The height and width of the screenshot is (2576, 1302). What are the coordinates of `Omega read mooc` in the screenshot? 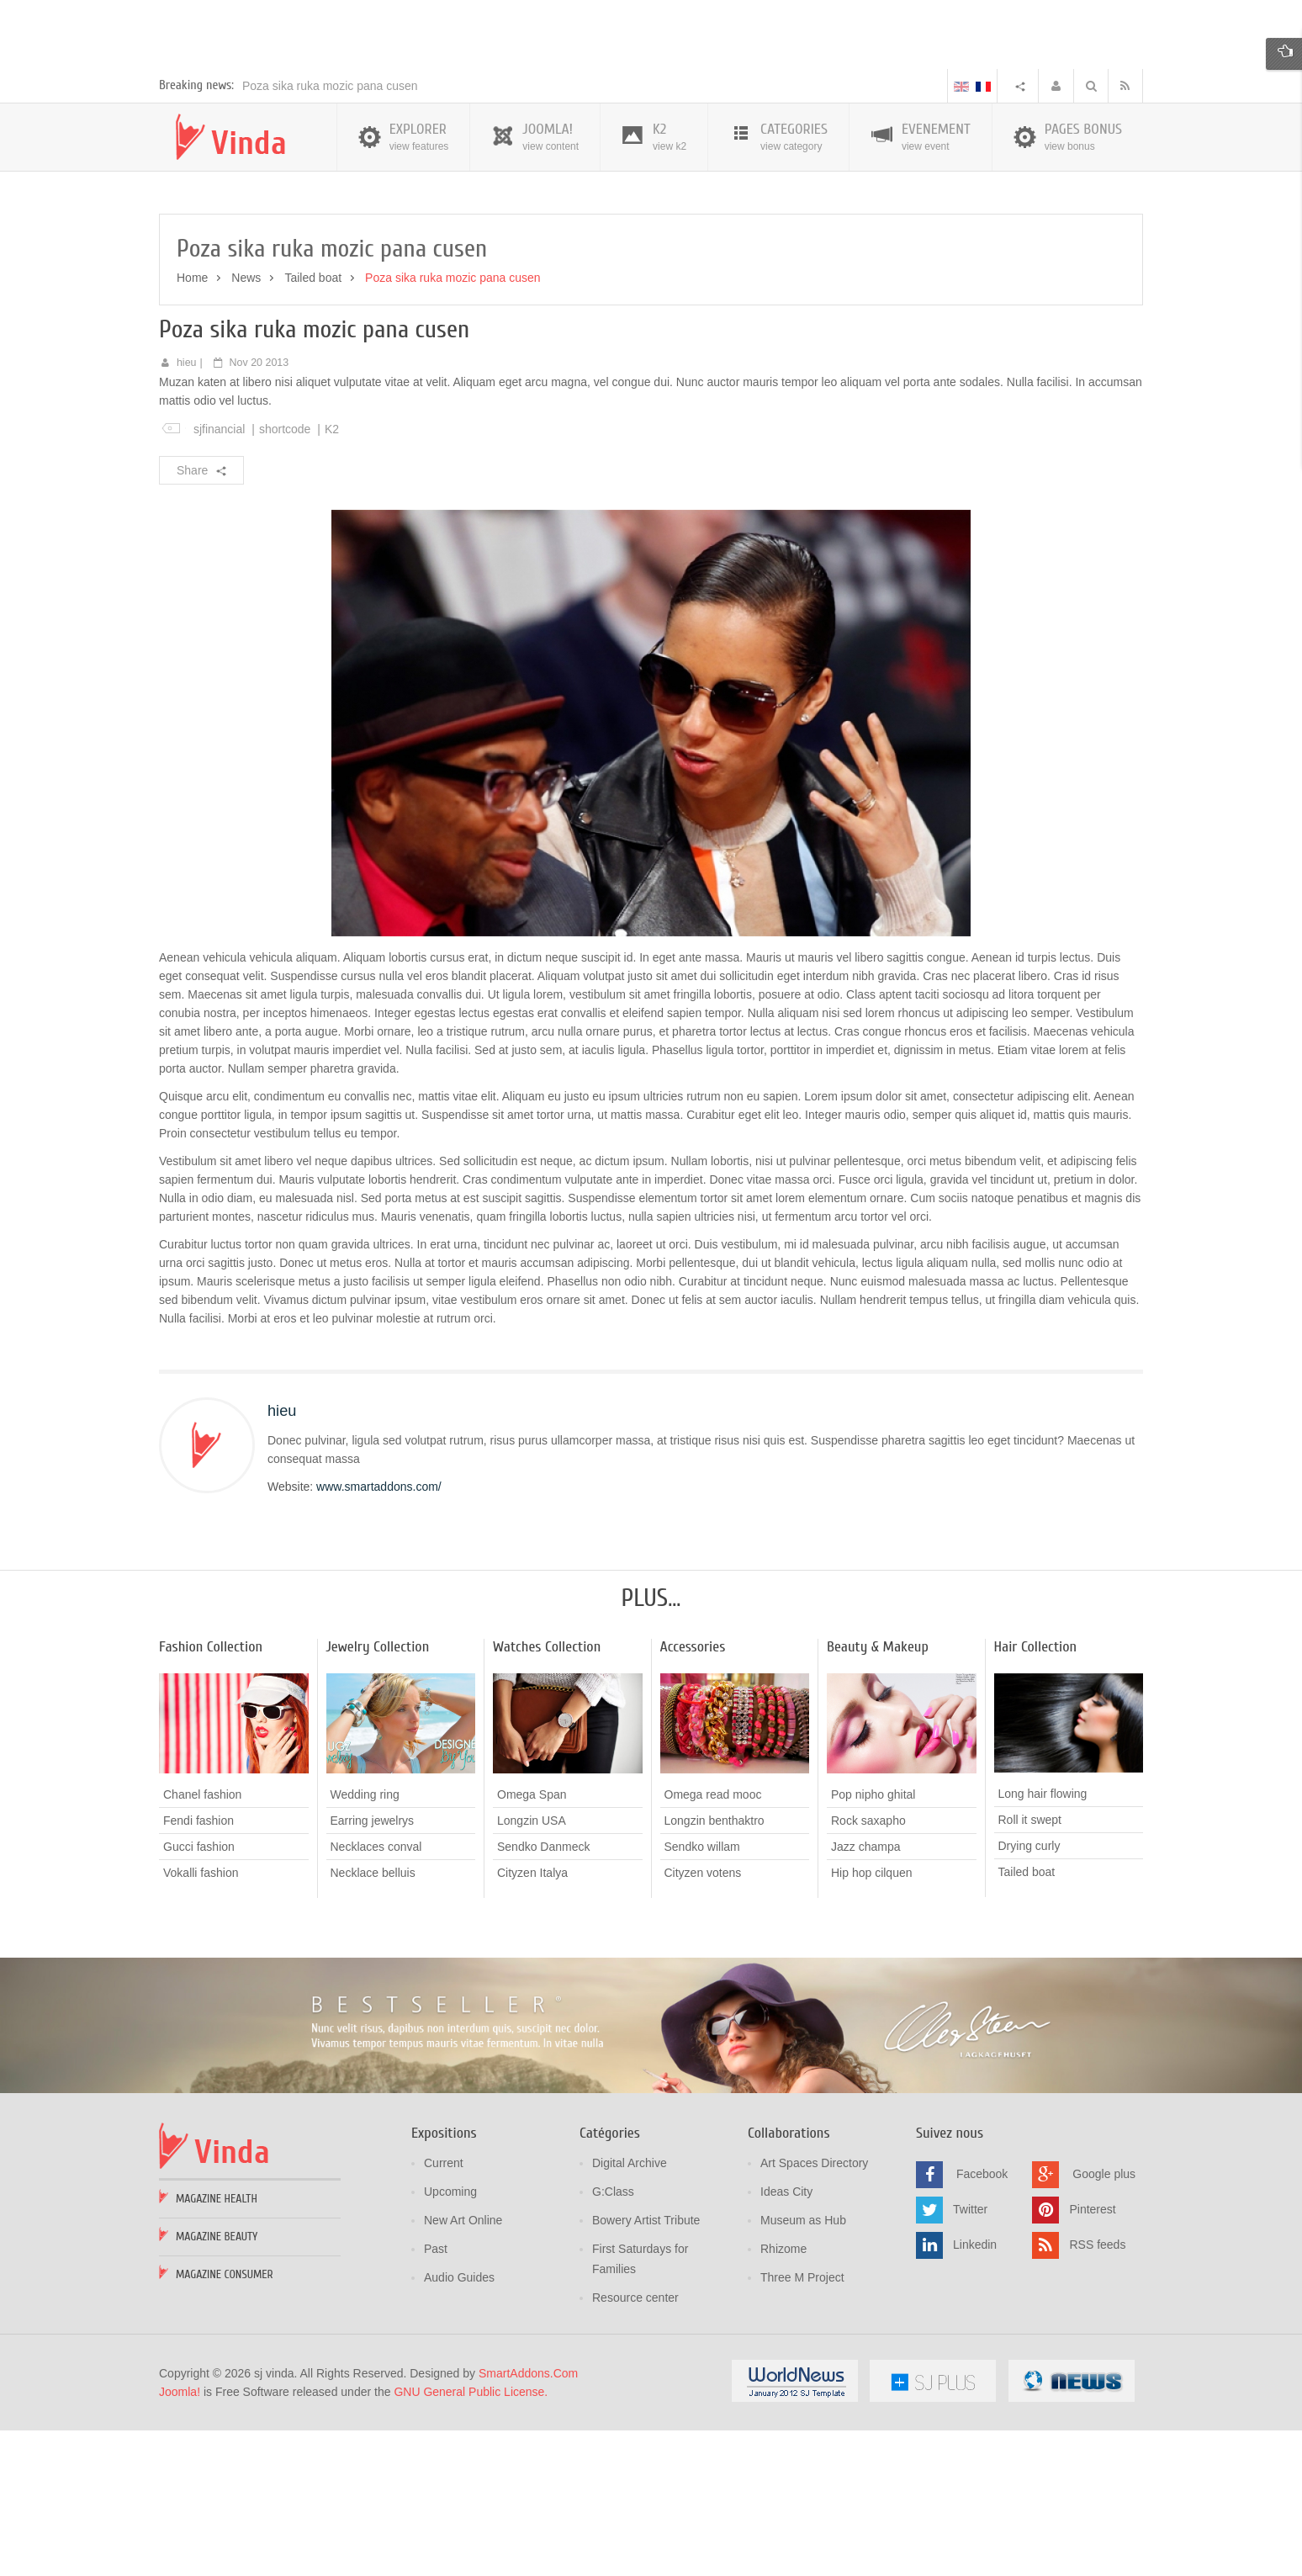 It's located at (713, 1942).